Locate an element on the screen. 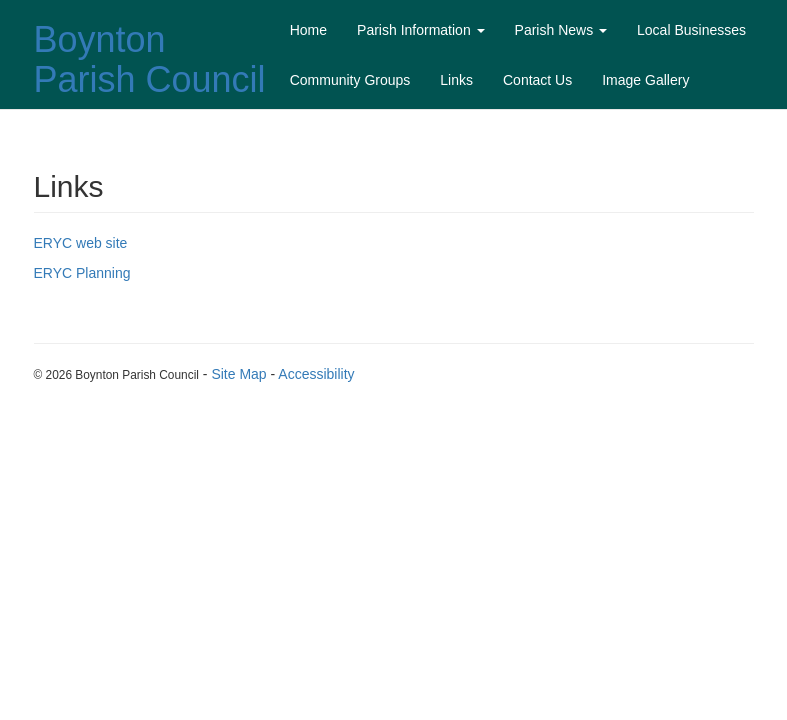 The width and height of the screenshot is (787, 720). Site Map is located at coordinates (238, 374).